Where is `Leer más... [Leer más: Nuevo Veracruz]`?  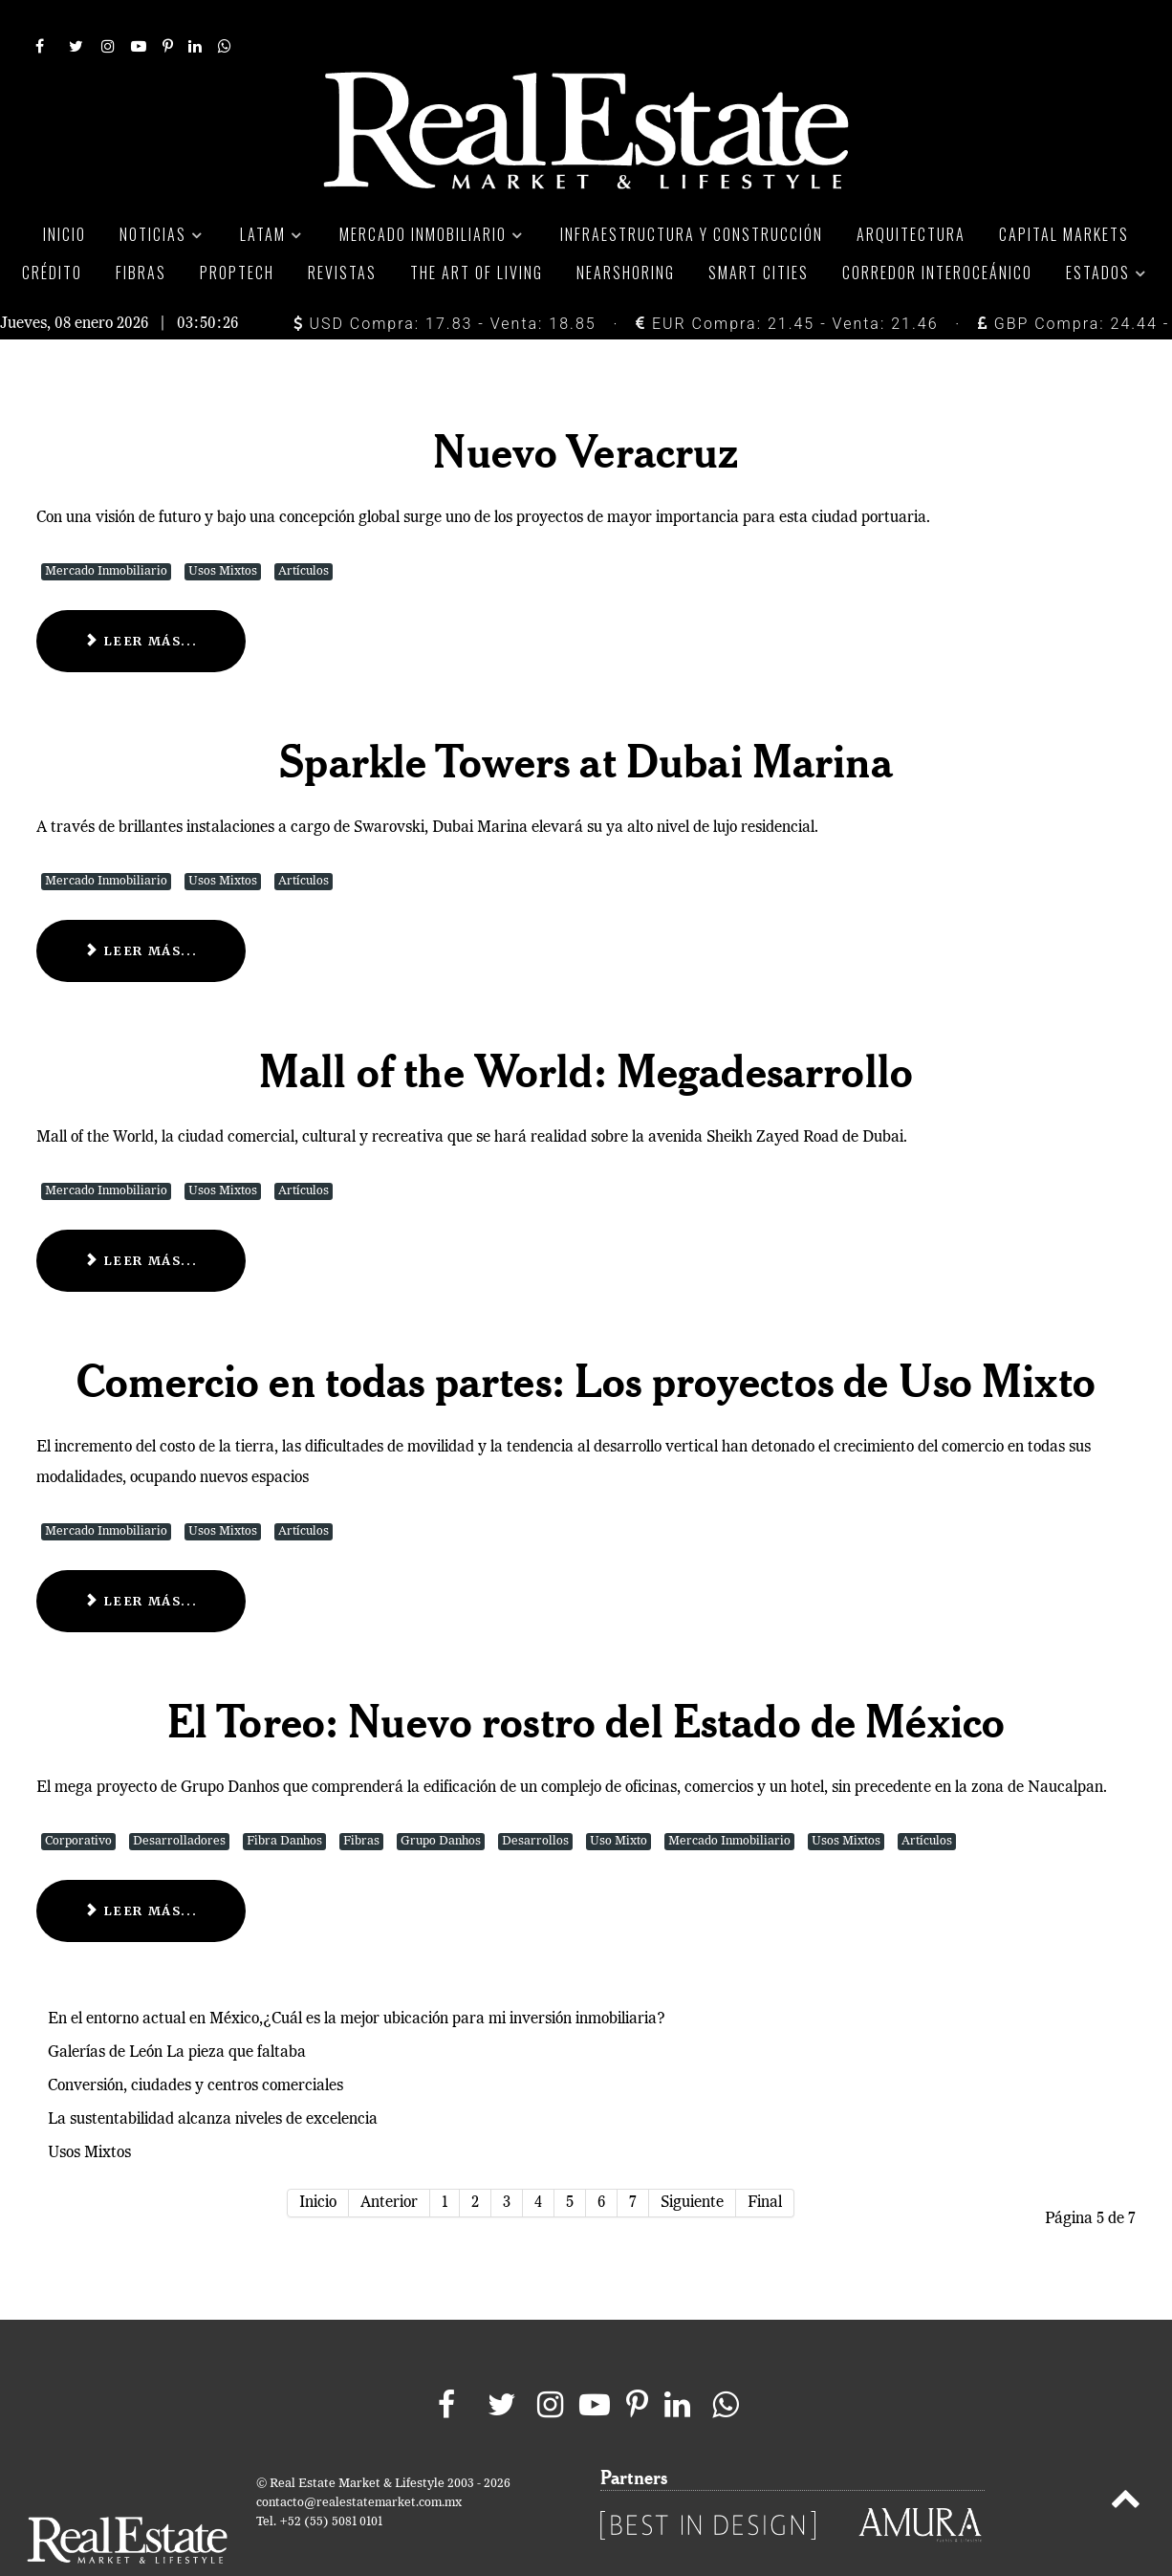 Leer más... [Leer más: Nuevo Veracruz] is located at coordinates (141, 597).